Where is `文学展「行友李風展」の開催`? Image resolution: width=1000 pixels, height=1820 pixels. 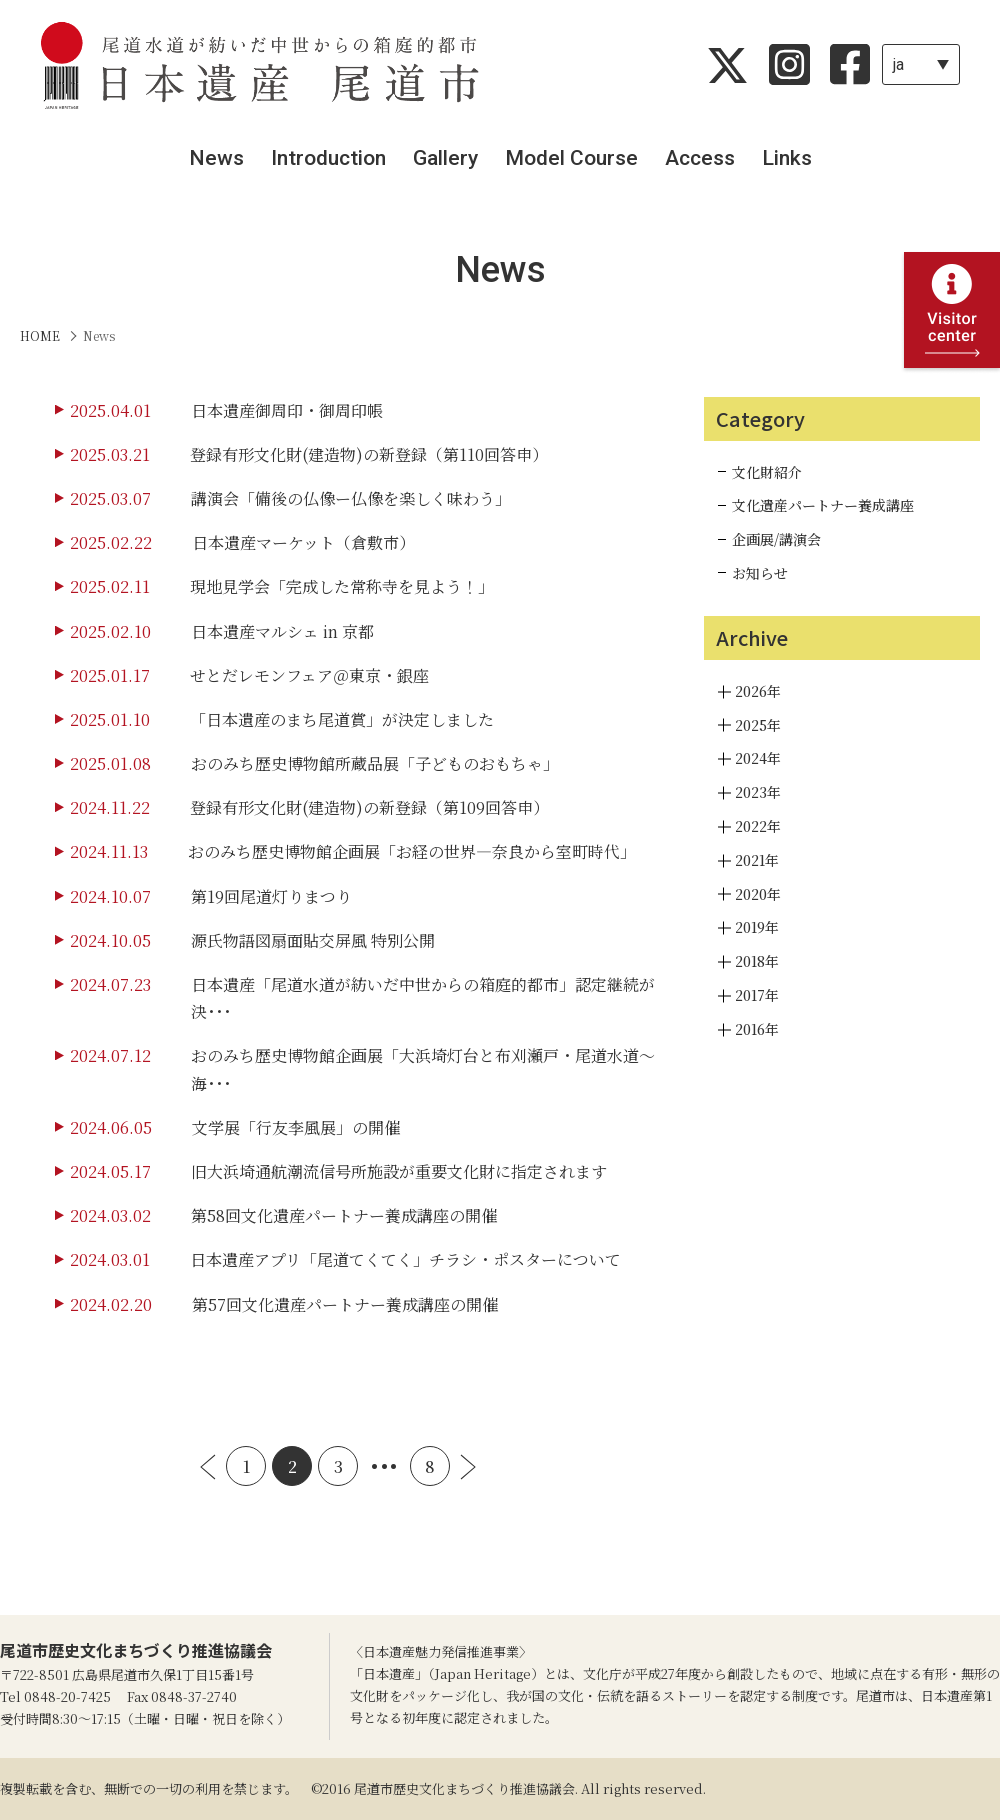
文学展「行友李風展」の開催 is located at coordinates (296, 1127).